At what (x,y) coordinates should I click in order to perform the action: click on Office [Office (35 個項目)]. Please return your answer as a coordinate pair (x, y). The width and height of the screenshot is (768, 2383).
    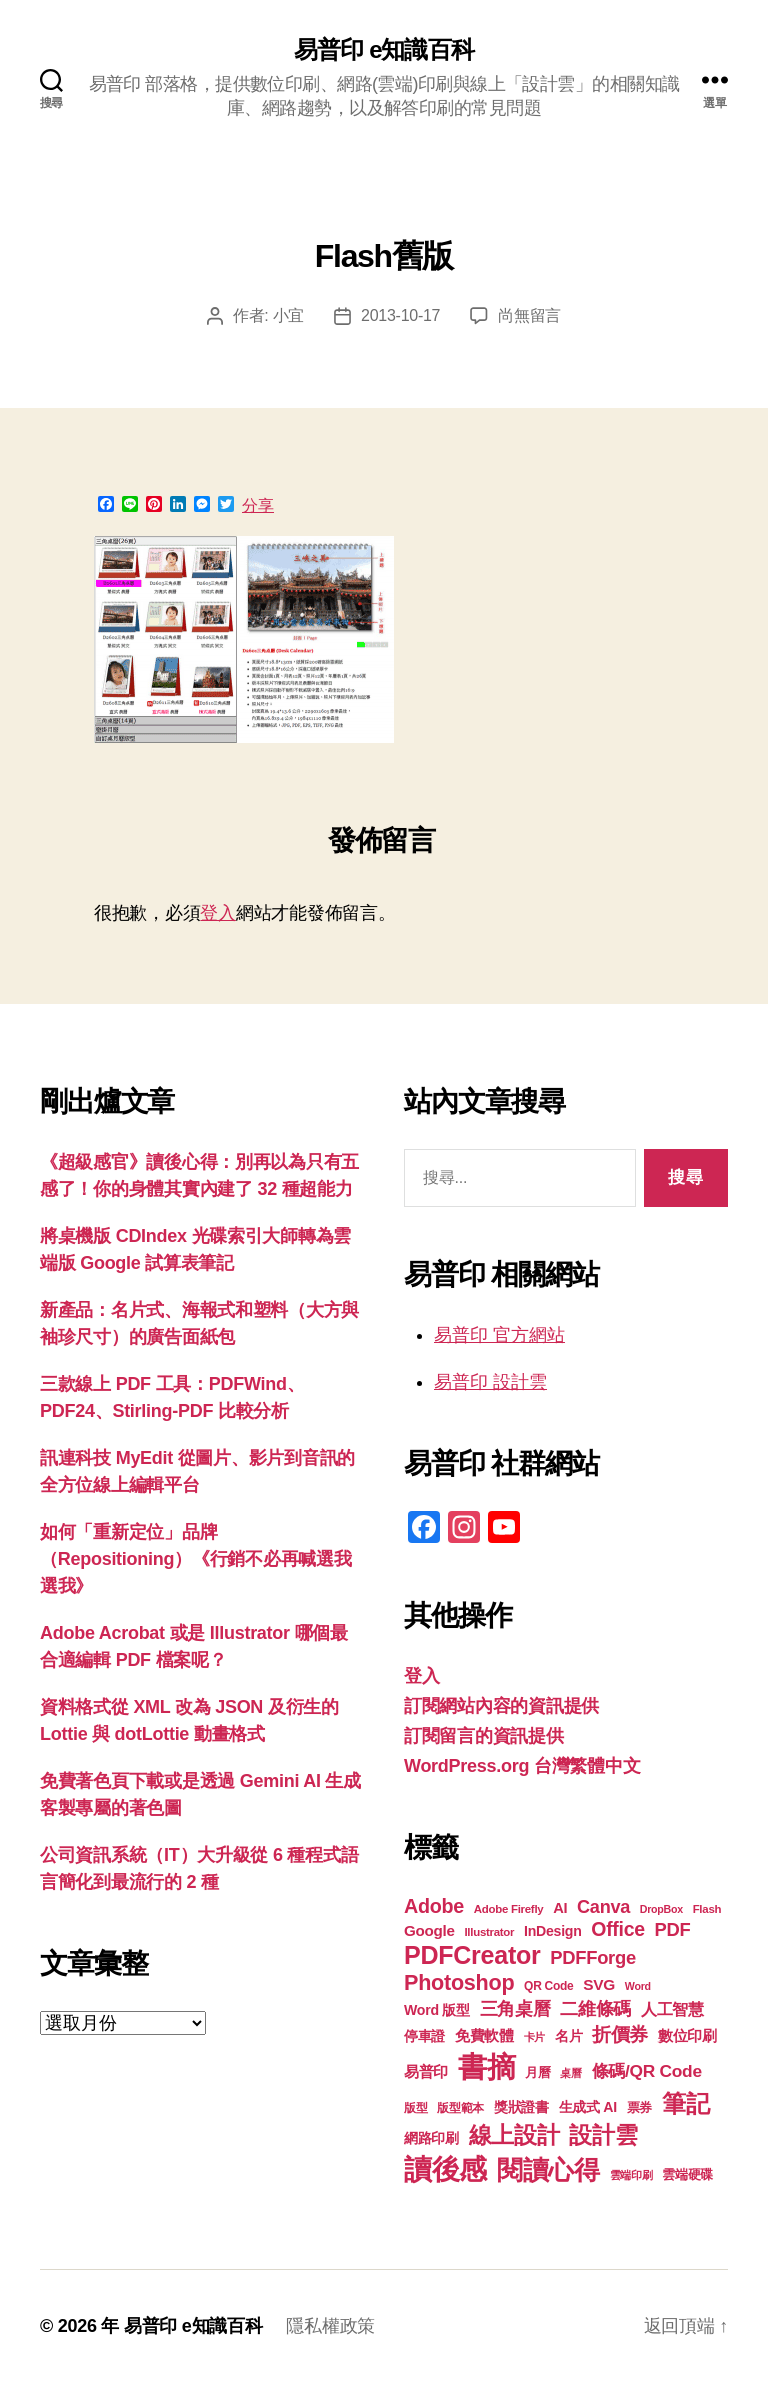
    Looking at the image, I should click on (618, 1929).